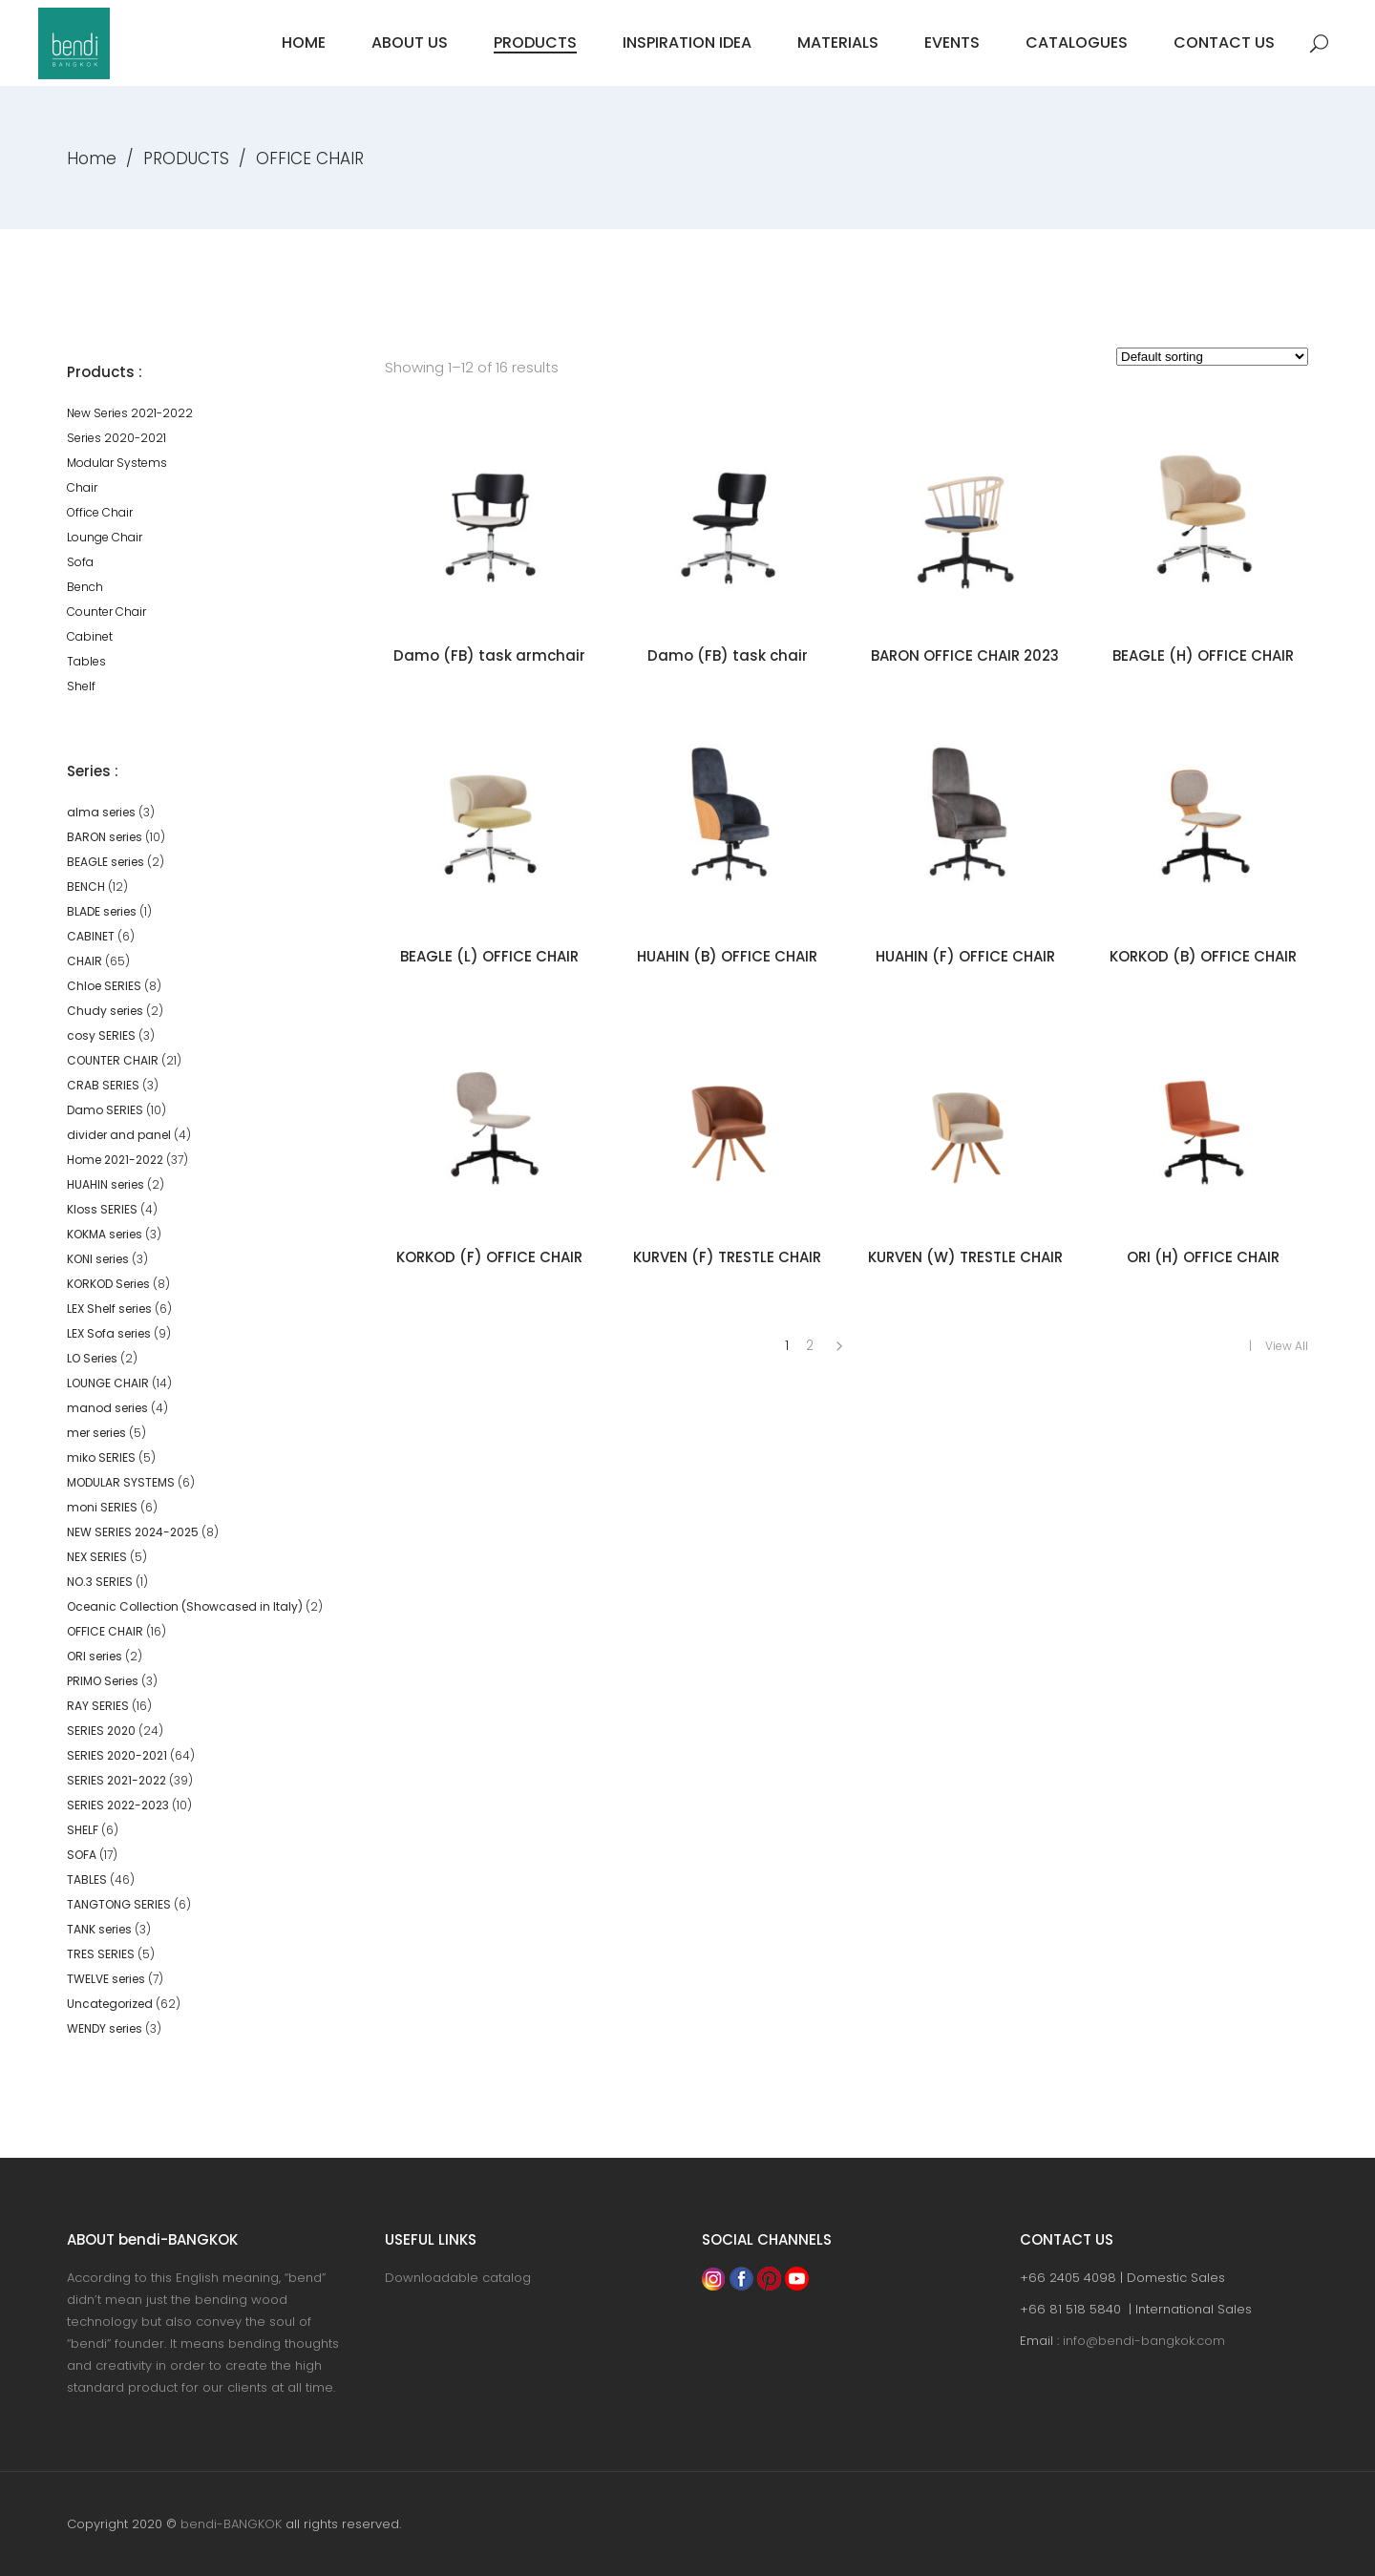 The height and width of the screenshot is (2576, 1375). What do you see at coordinates (965, 956) in the screenshot?
I see `HUAHIN (F) OFFICE CHAIR` at bounding box center [965, 956].